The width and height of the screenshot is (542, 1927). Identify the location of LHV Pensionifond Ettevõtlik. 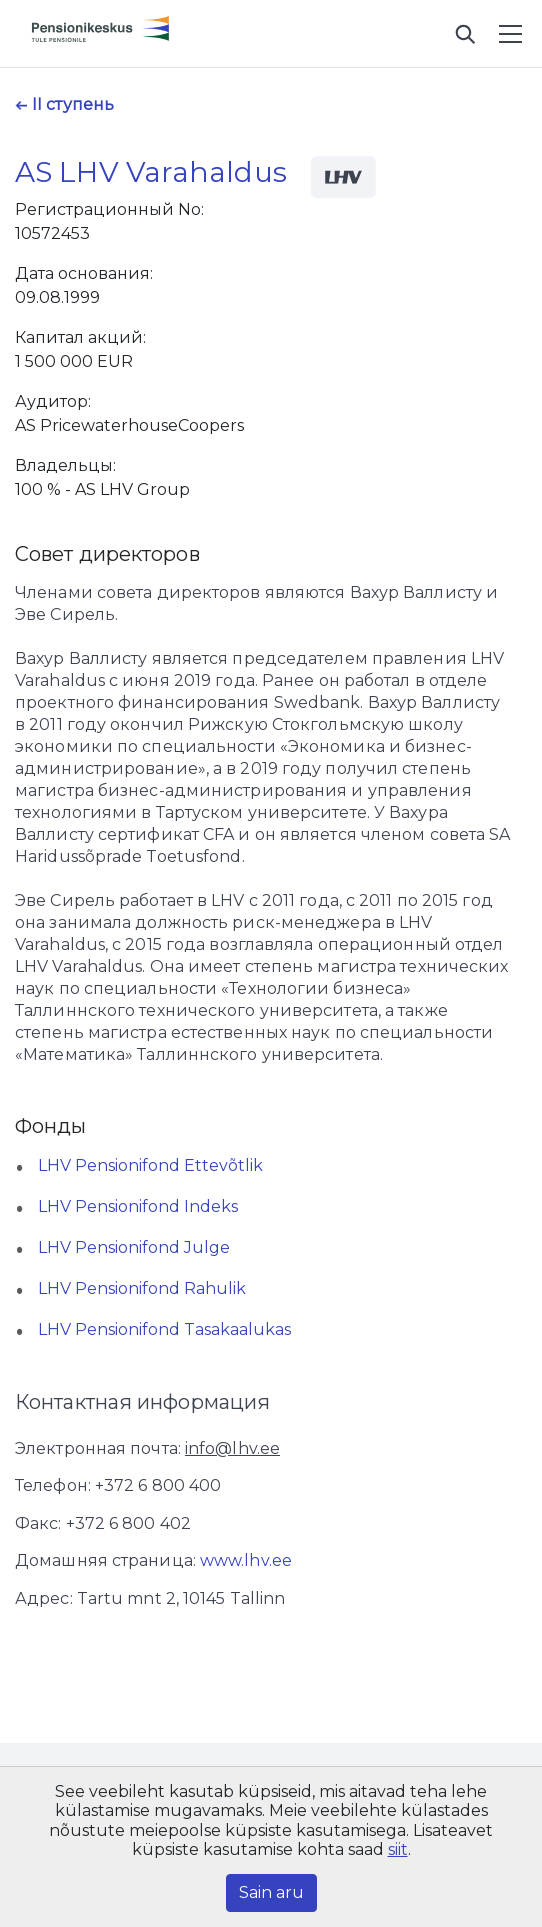
(150, 1165).